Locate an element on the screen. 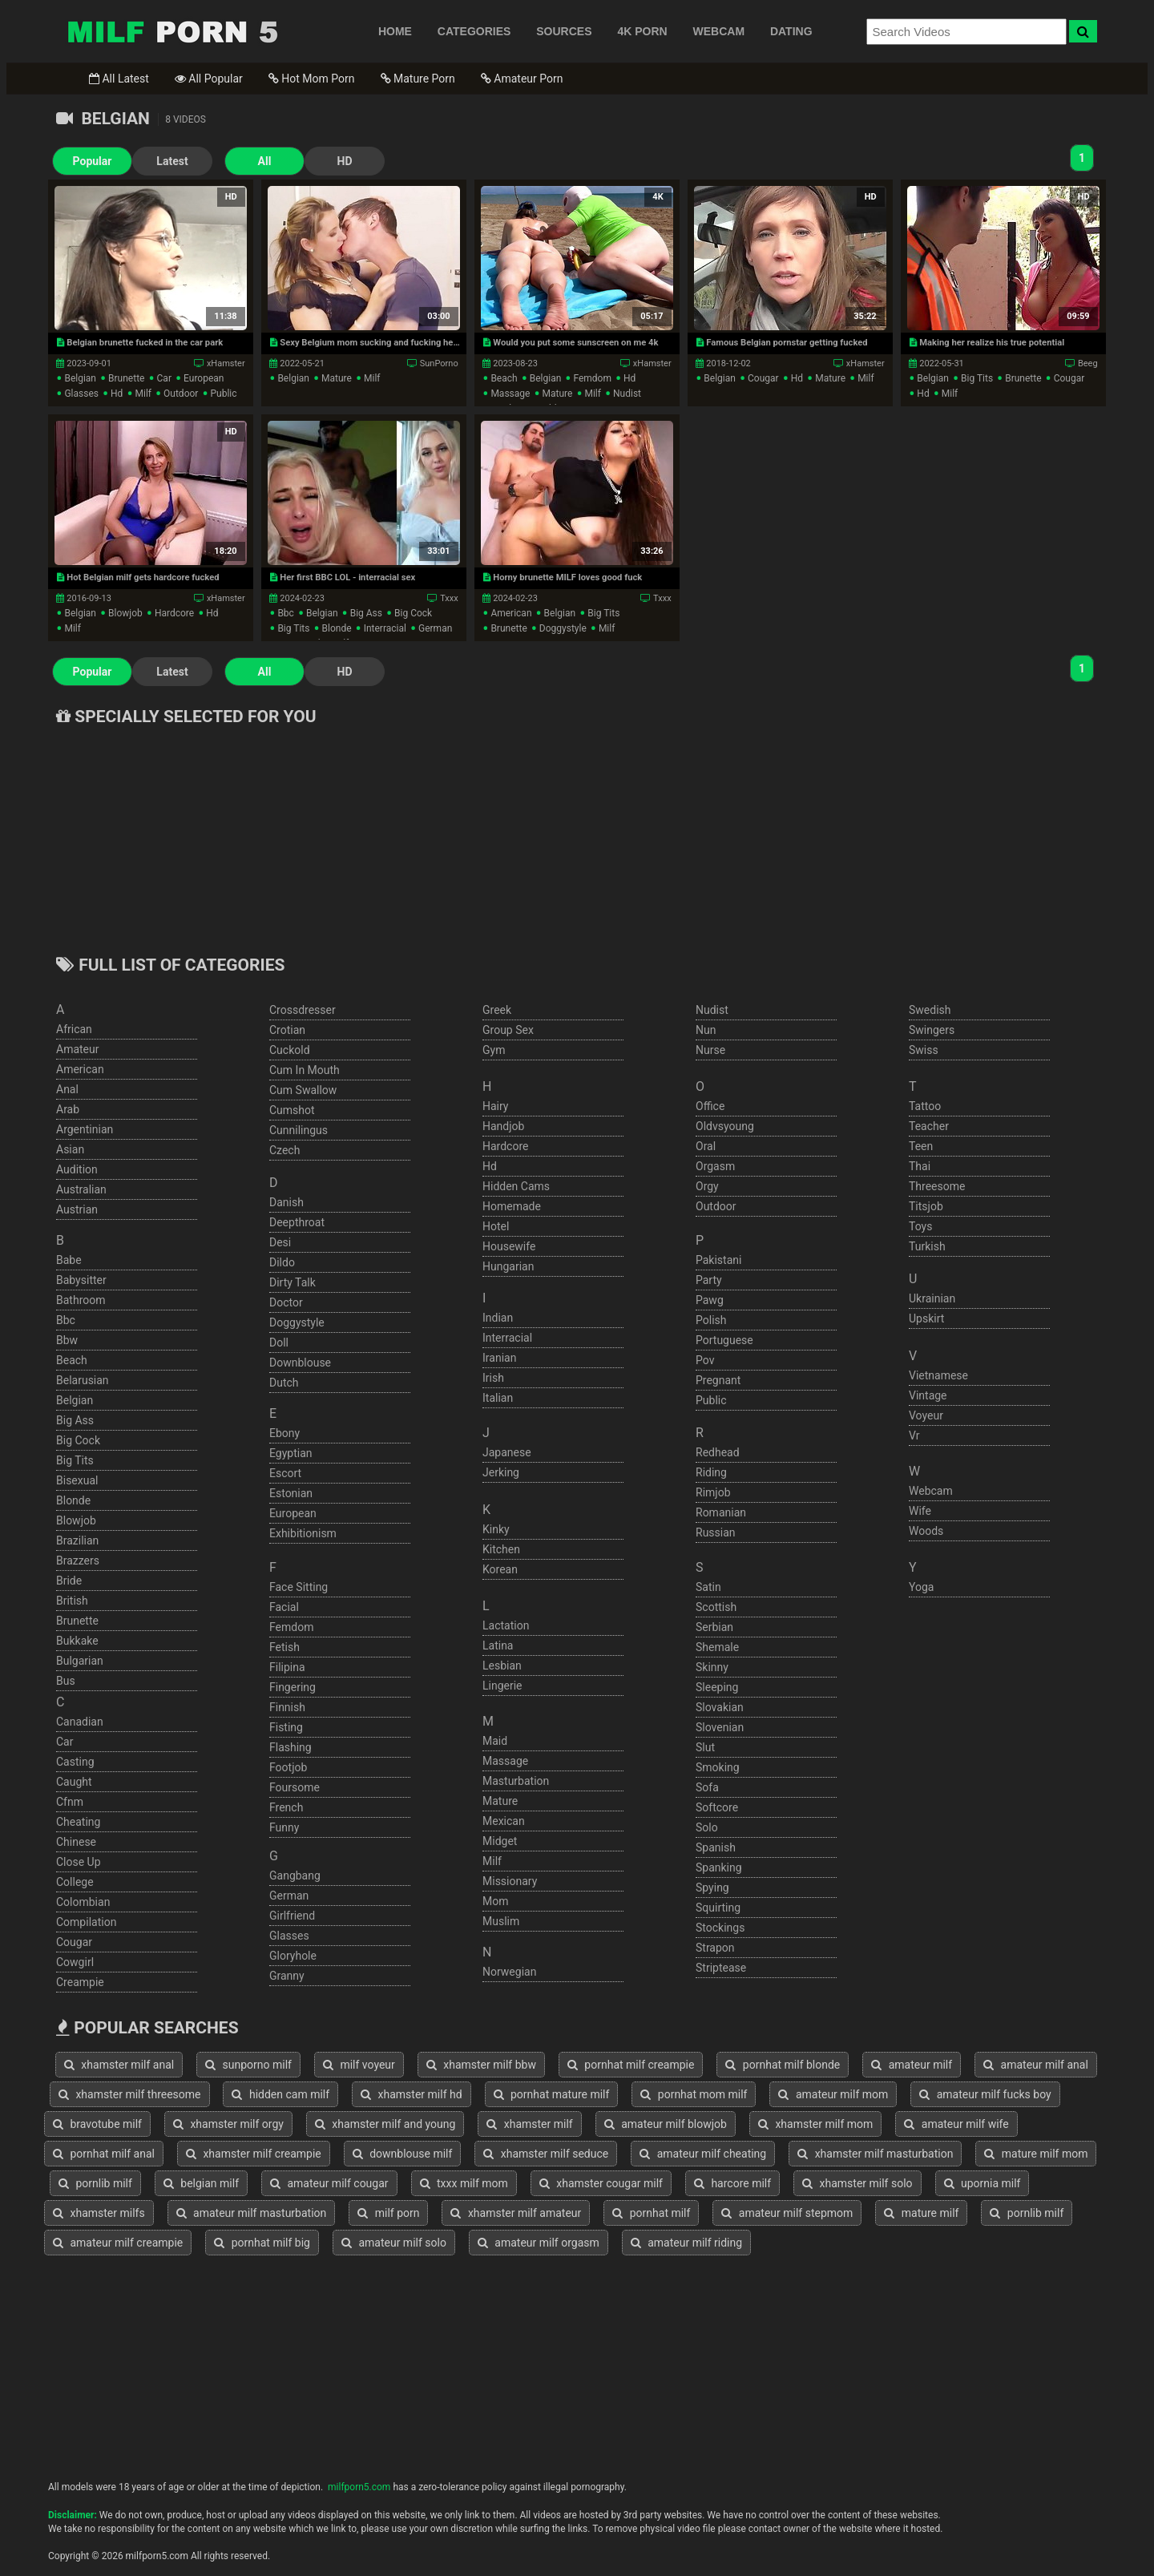 This screenshot has height=2576, width=1154. colombian is located at coordinates (83, 1902).